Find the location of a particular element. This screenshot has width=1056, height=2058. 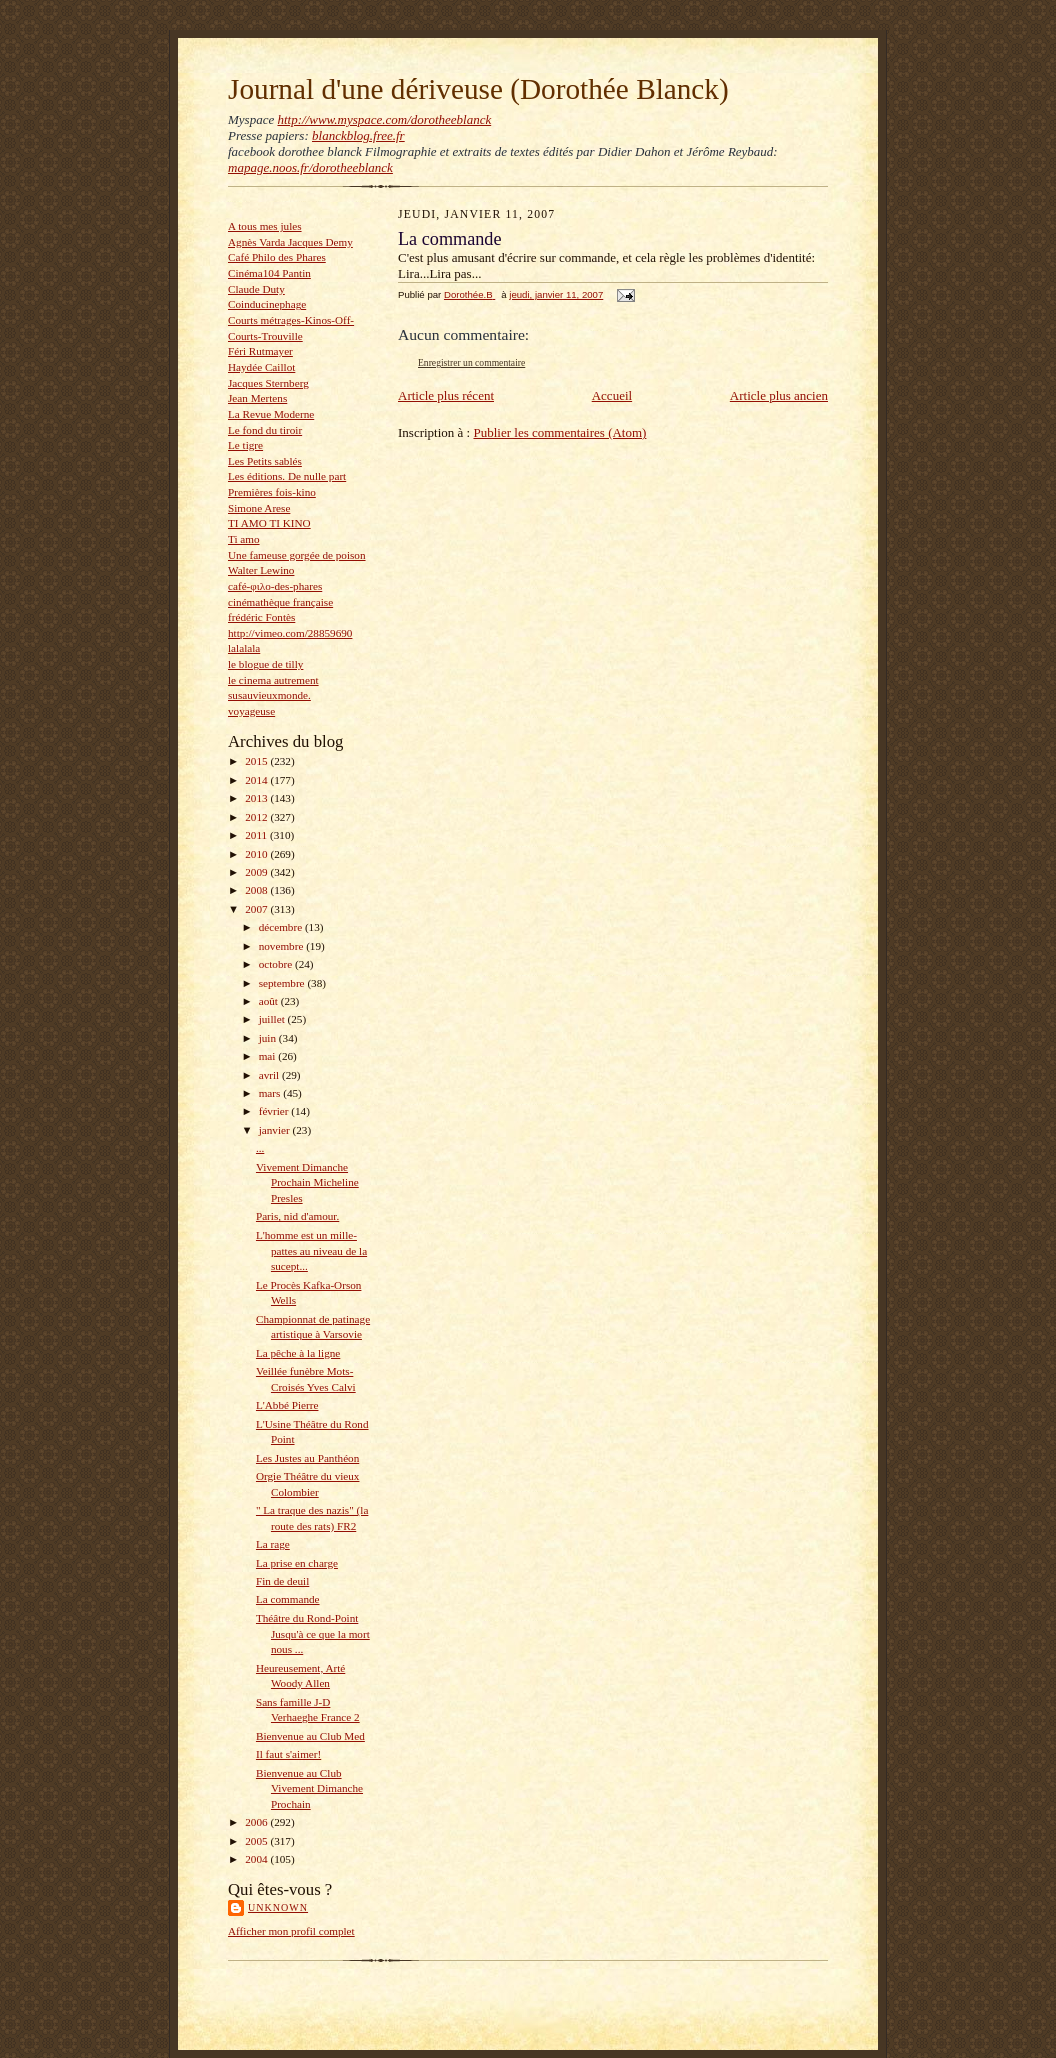

La commande is located at coordinates (288, 1599).